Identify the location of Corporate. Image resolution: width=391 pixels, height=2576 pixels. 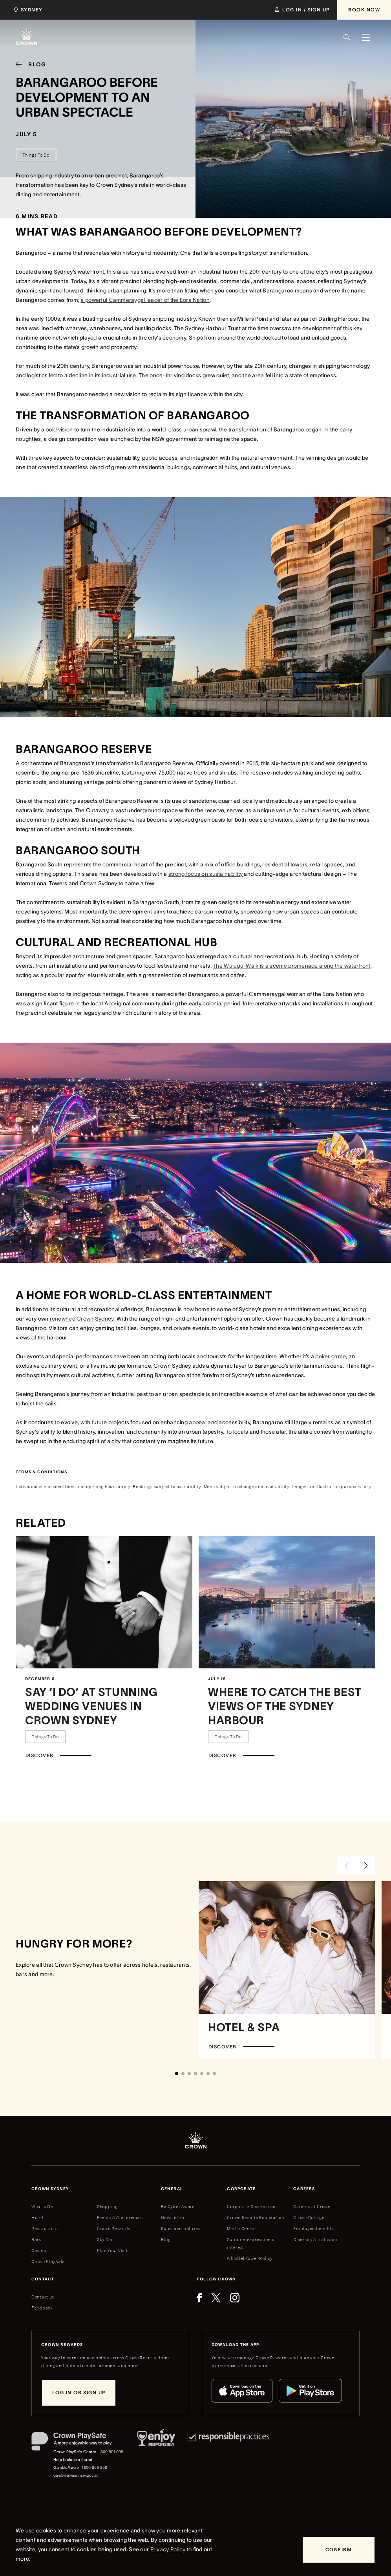
(241, 2189).